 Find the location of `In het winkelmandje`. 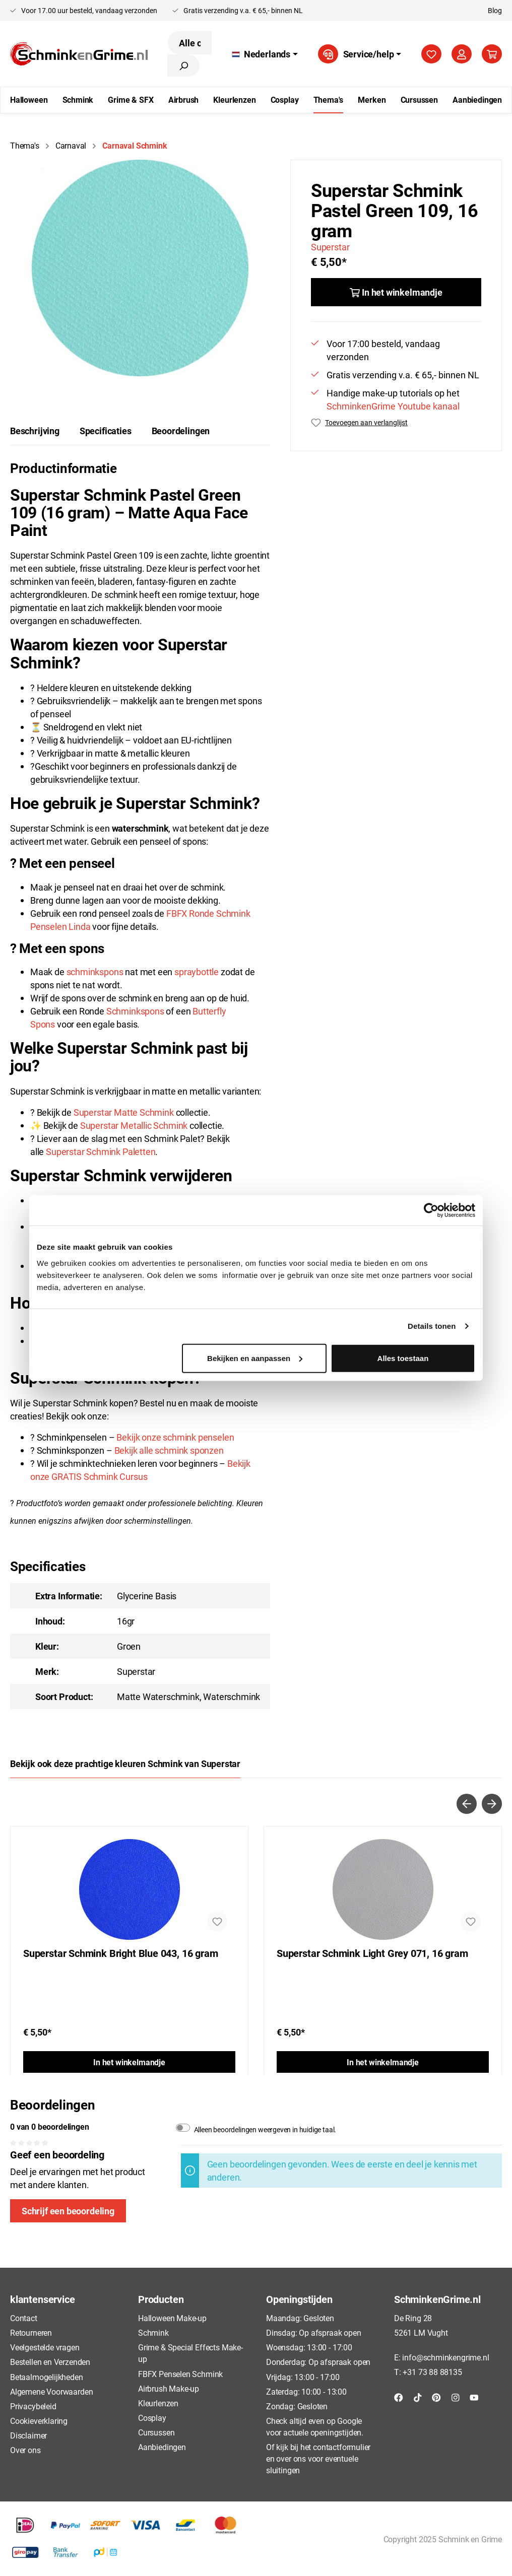

In het winkelmandje is located at coordinates (129, 2062).